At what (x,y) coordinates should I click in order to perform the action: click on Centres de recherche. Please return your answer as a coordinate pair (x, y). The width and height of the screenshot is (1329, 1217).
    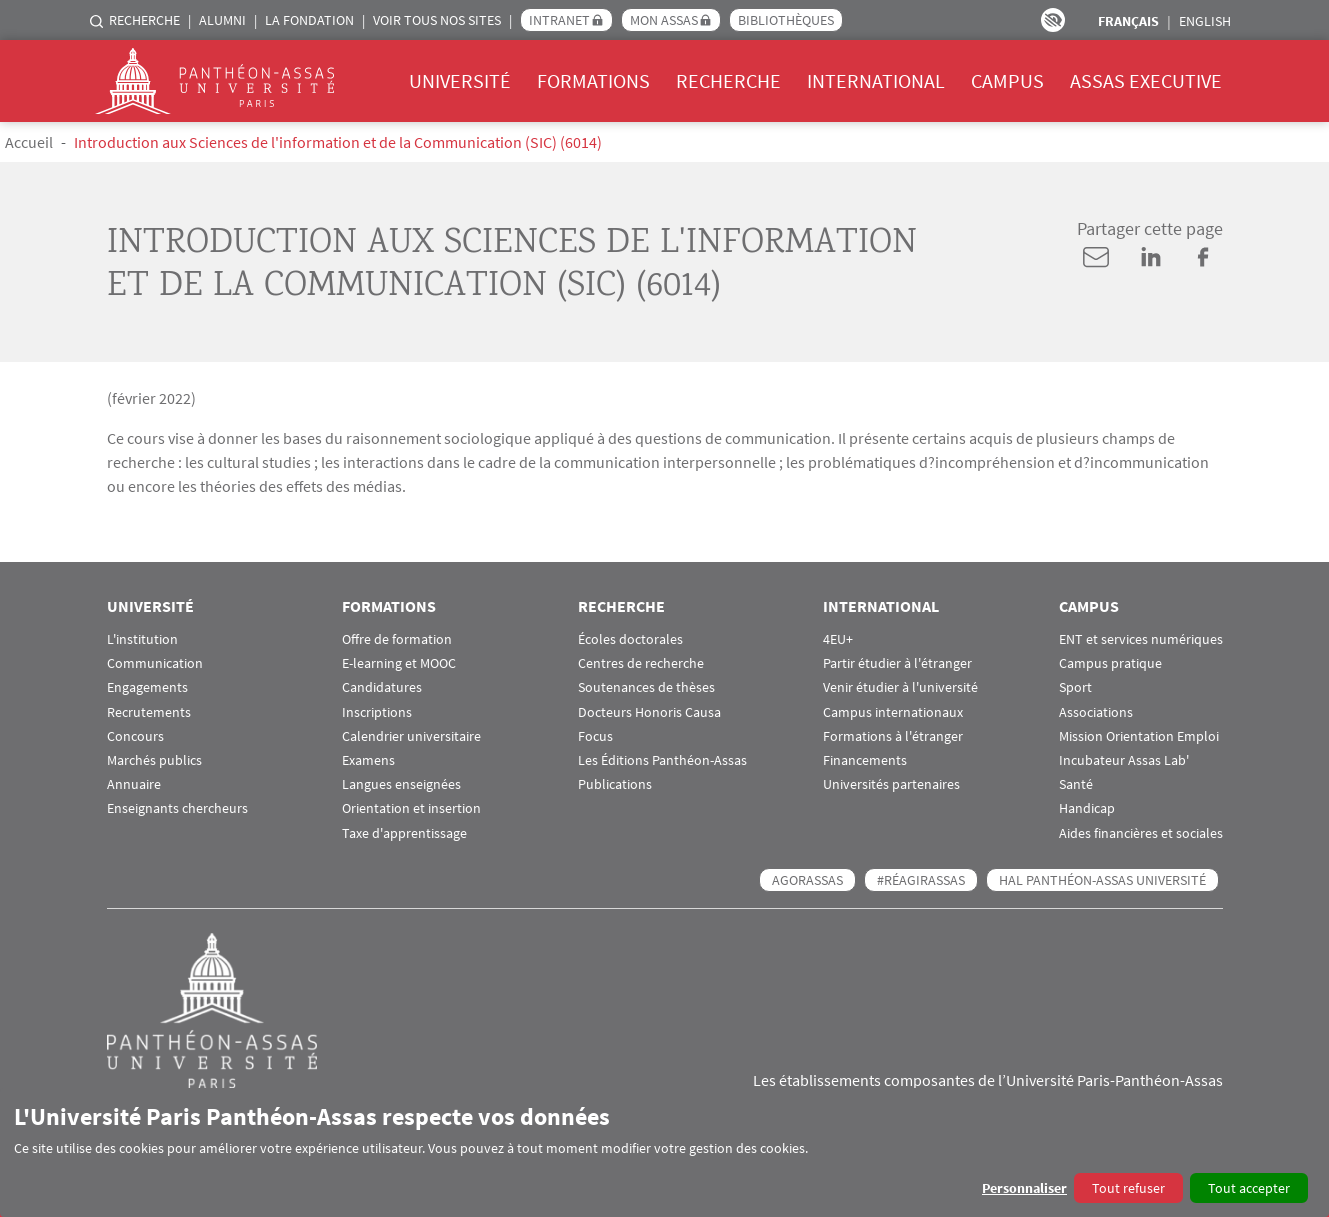
    Looking at the image, I should click on (641, 663).